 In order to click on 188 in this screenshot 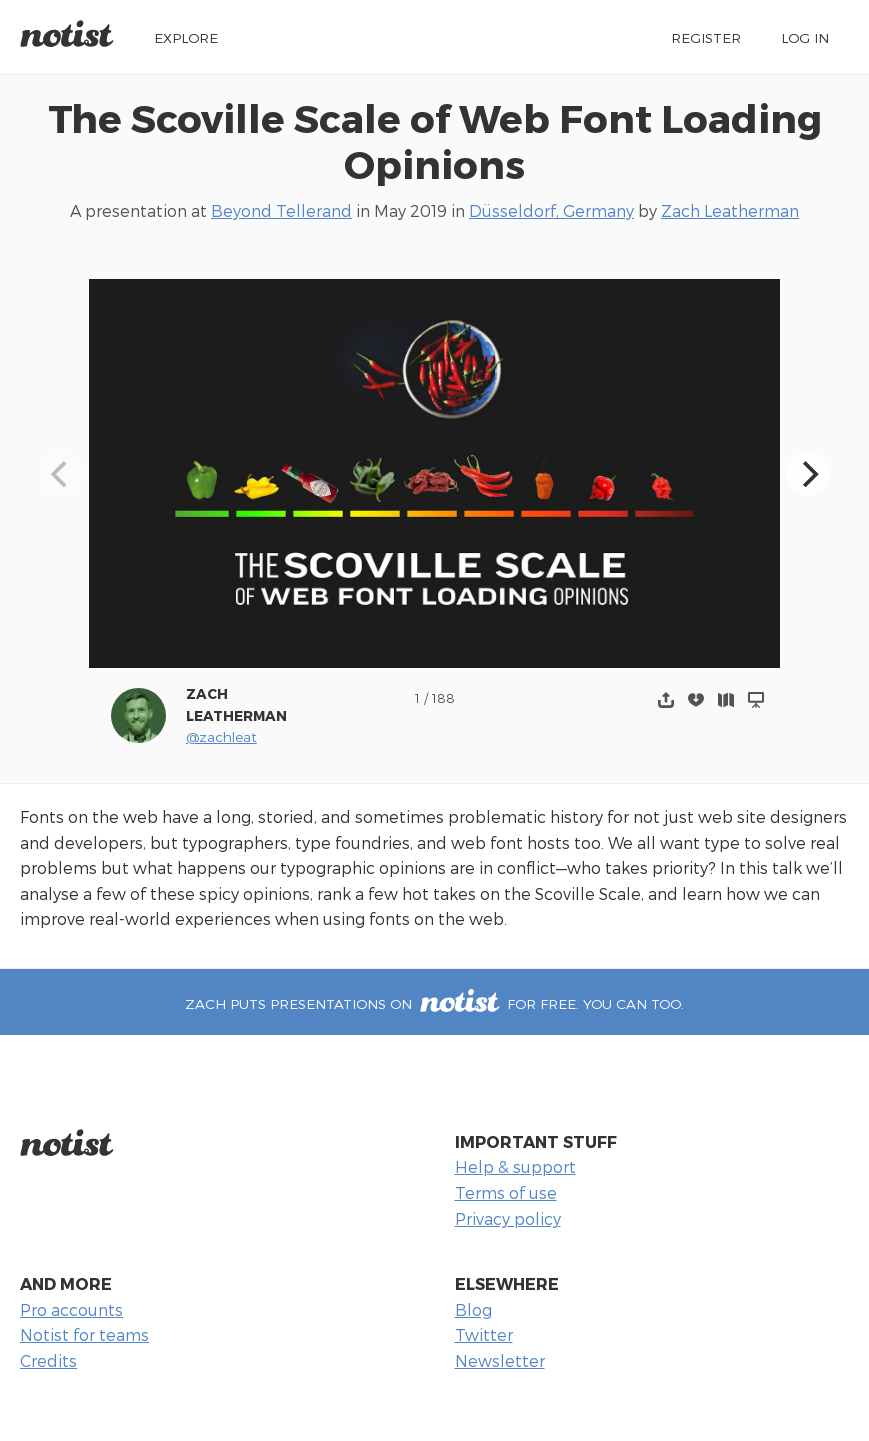, I will do `click(443, 697)`.